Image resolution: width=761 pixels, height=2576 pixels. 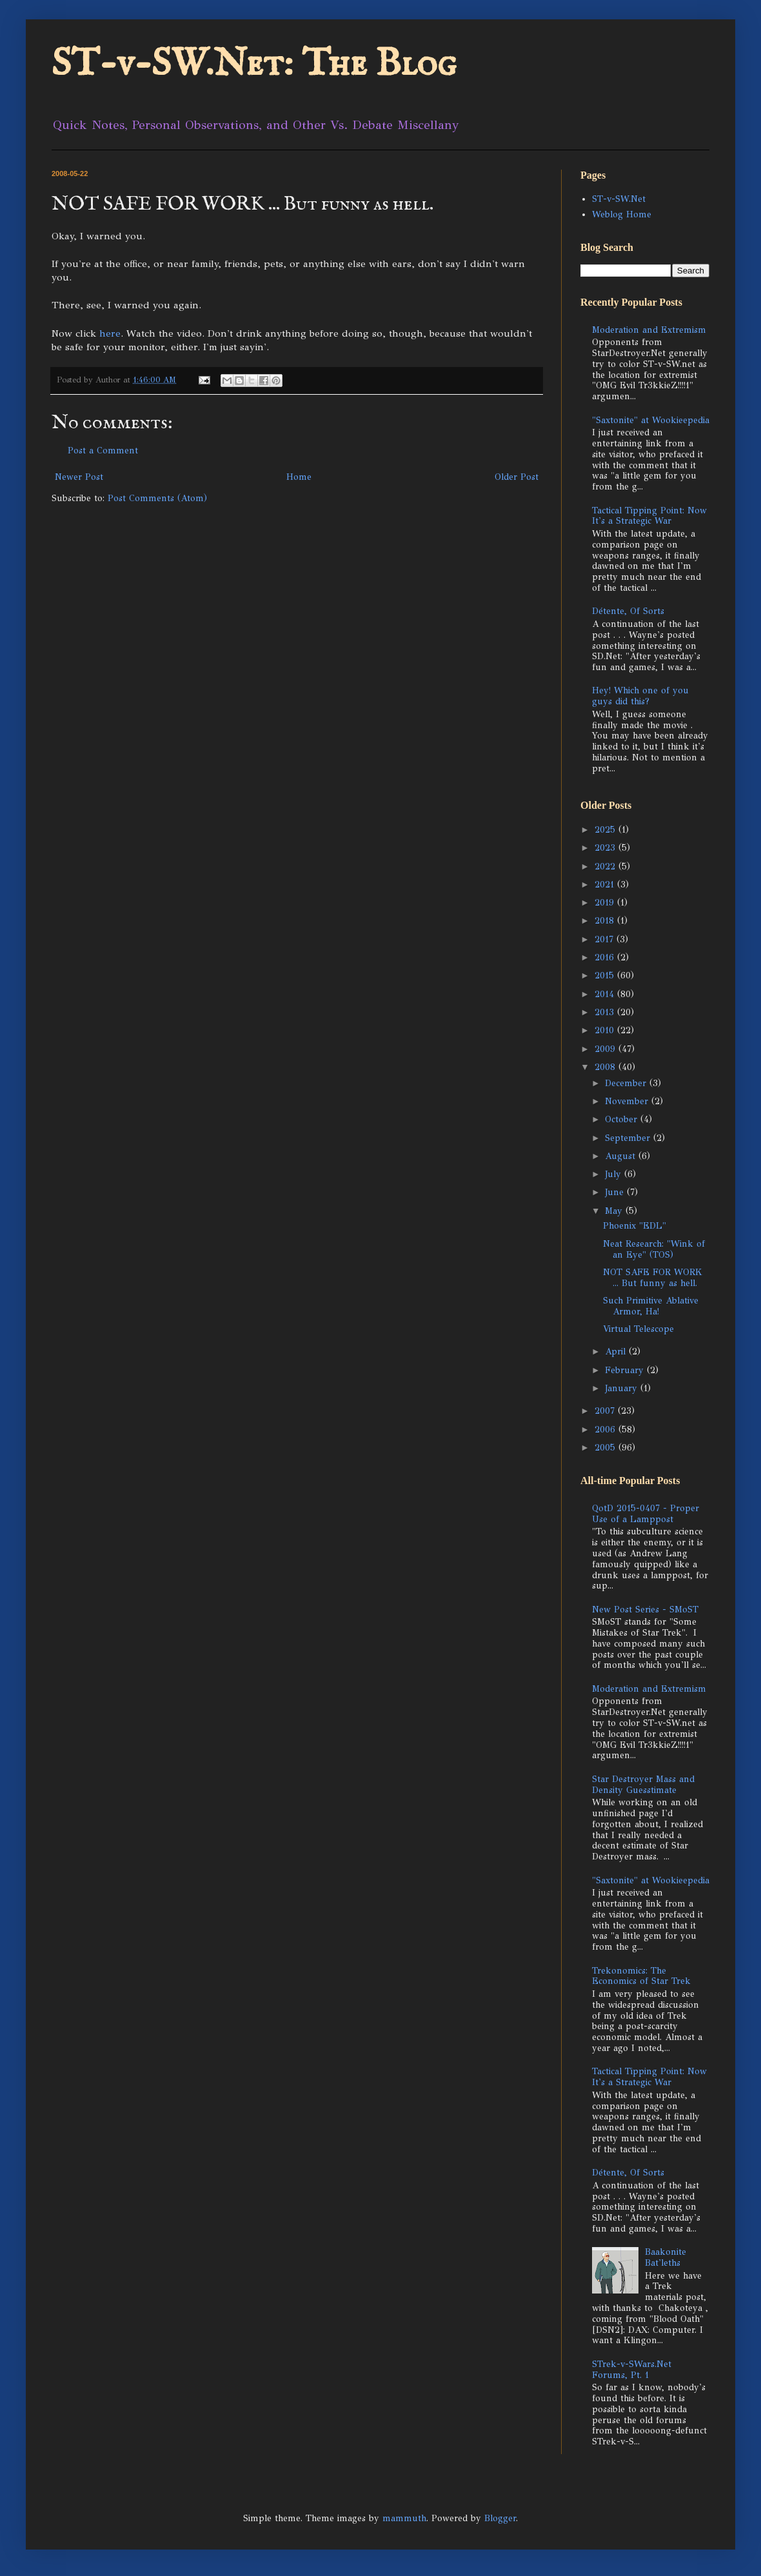 I want to click on 2021, so click(x=606, y=884).